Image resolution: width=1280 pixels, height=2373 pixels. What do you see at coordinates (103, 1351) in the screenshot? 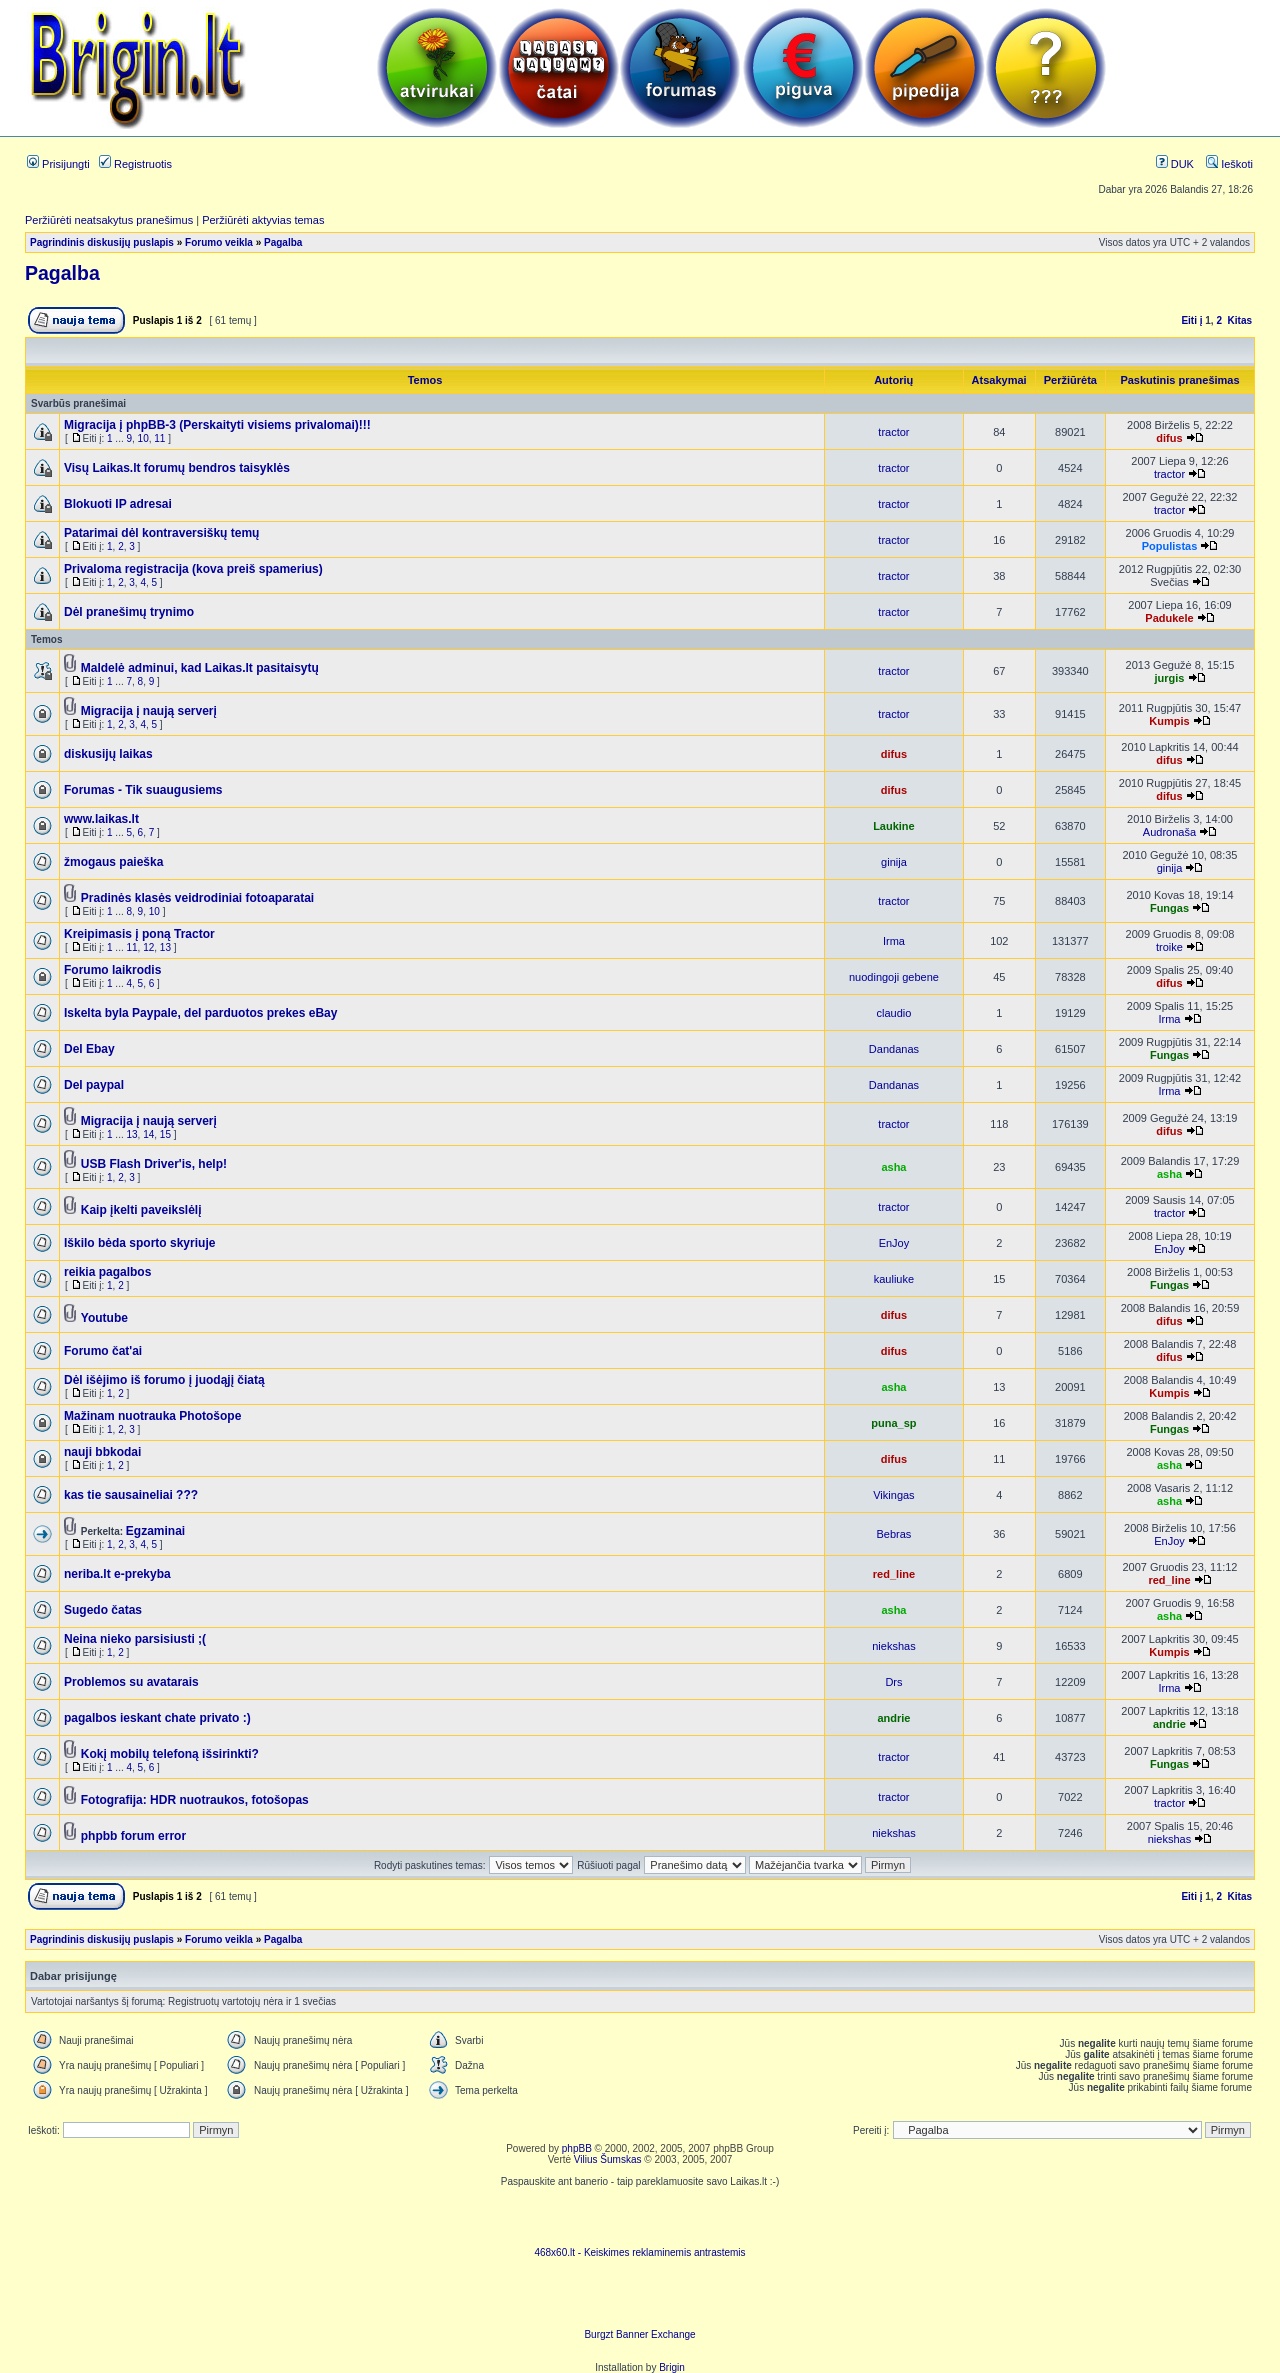
I see `Forumo čat'ai` at bounding box center [103, 1351].